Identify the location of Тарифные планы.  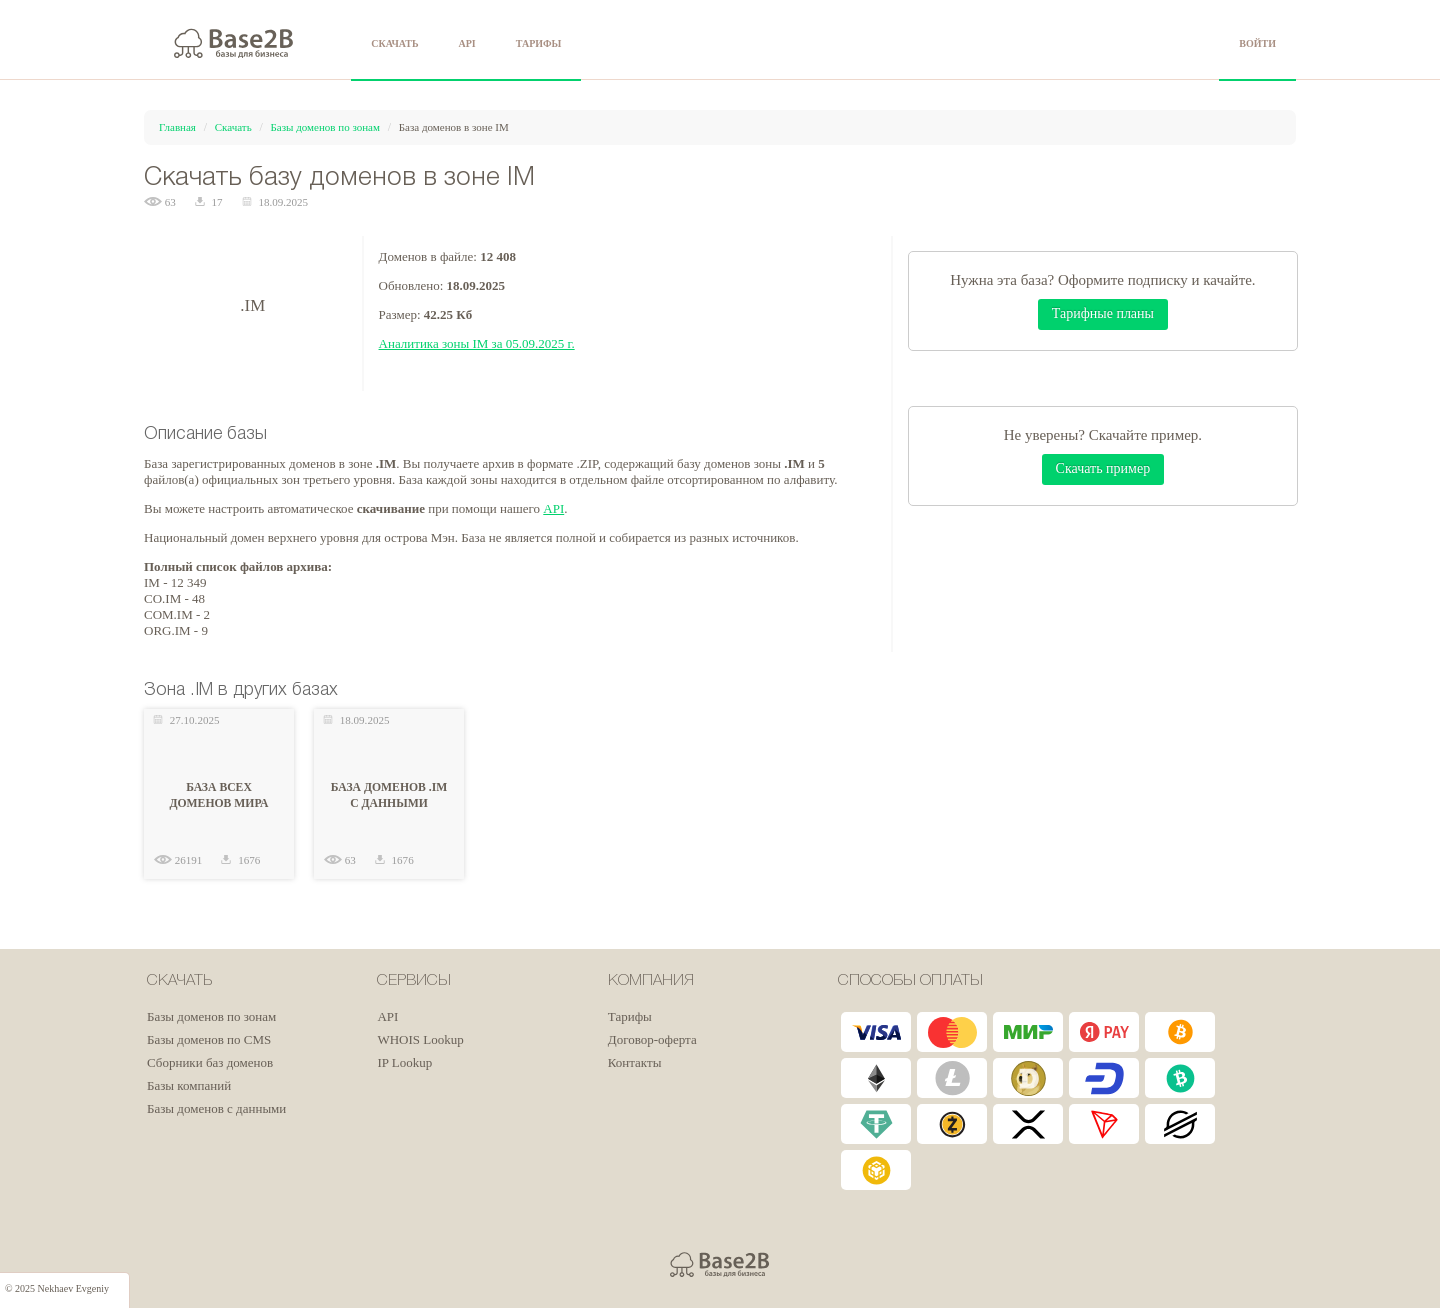
(1103, 313).